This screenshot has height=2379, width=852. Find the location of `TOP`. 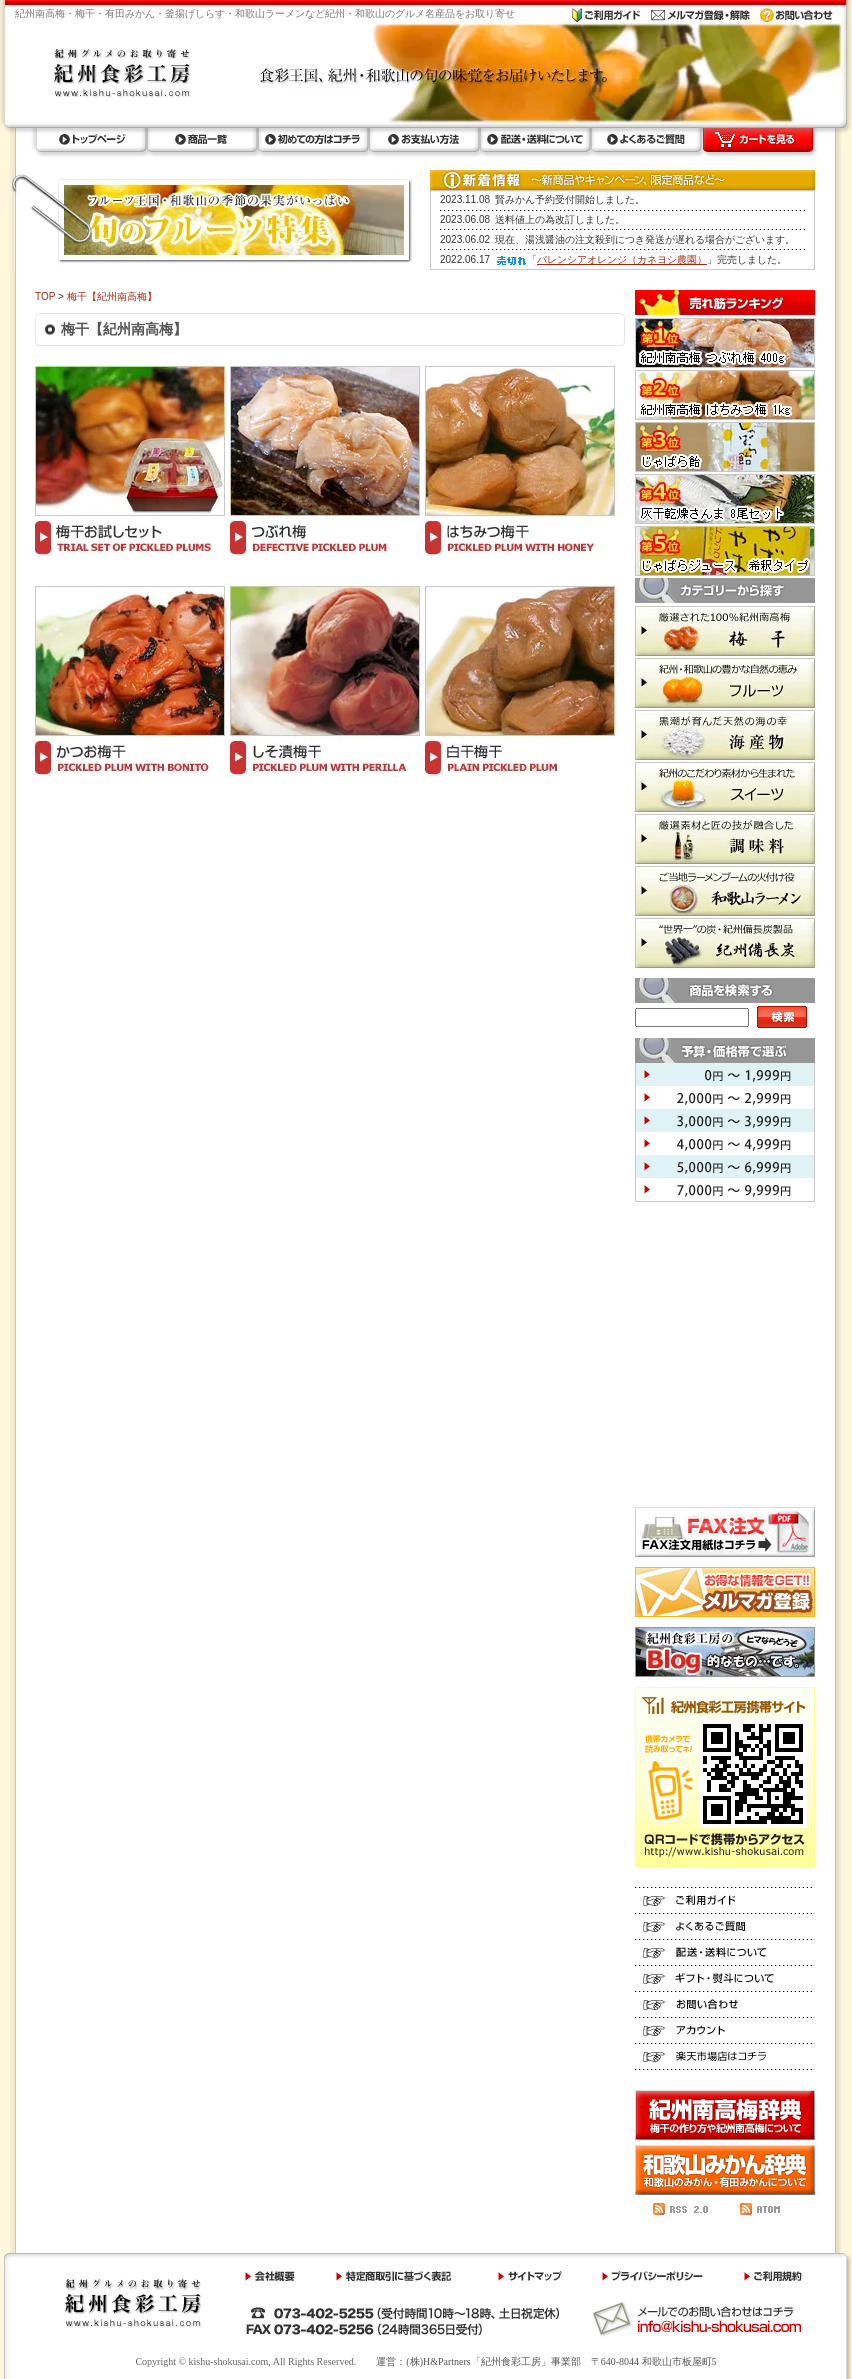

TOP is located at coordinates (45, 296).